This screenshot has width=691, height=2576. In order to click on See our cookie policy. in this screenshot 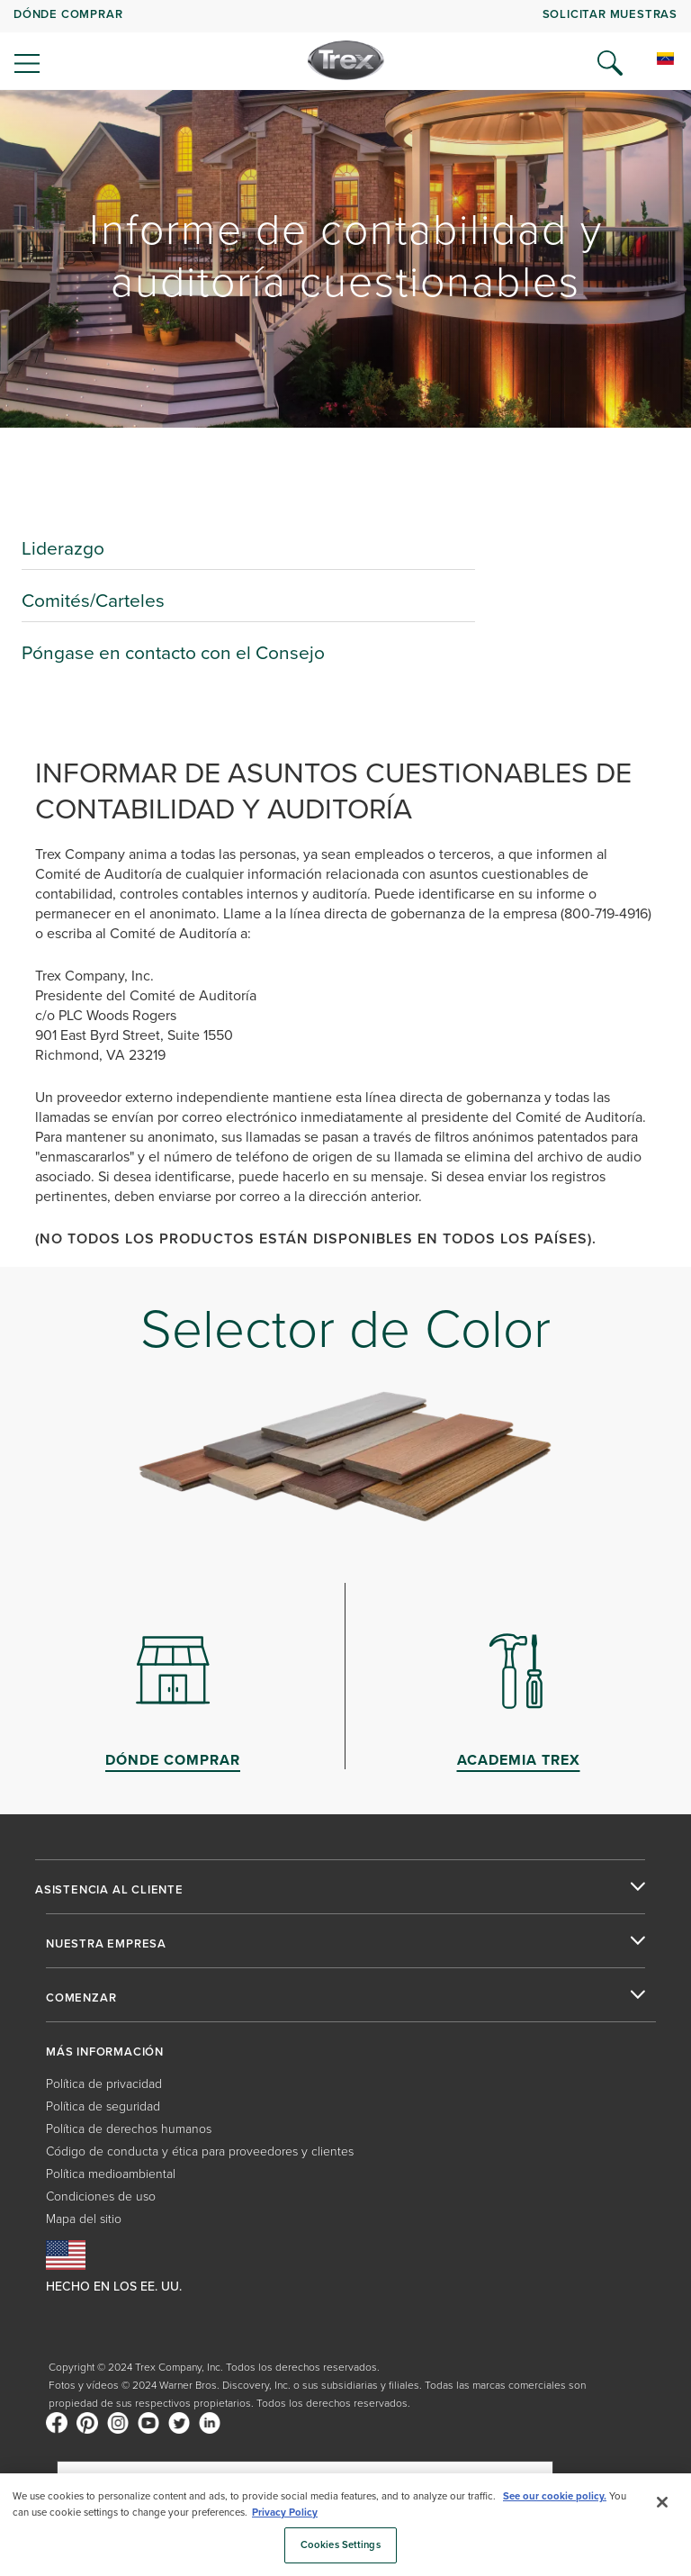, I will do `click(554, 2496)`.